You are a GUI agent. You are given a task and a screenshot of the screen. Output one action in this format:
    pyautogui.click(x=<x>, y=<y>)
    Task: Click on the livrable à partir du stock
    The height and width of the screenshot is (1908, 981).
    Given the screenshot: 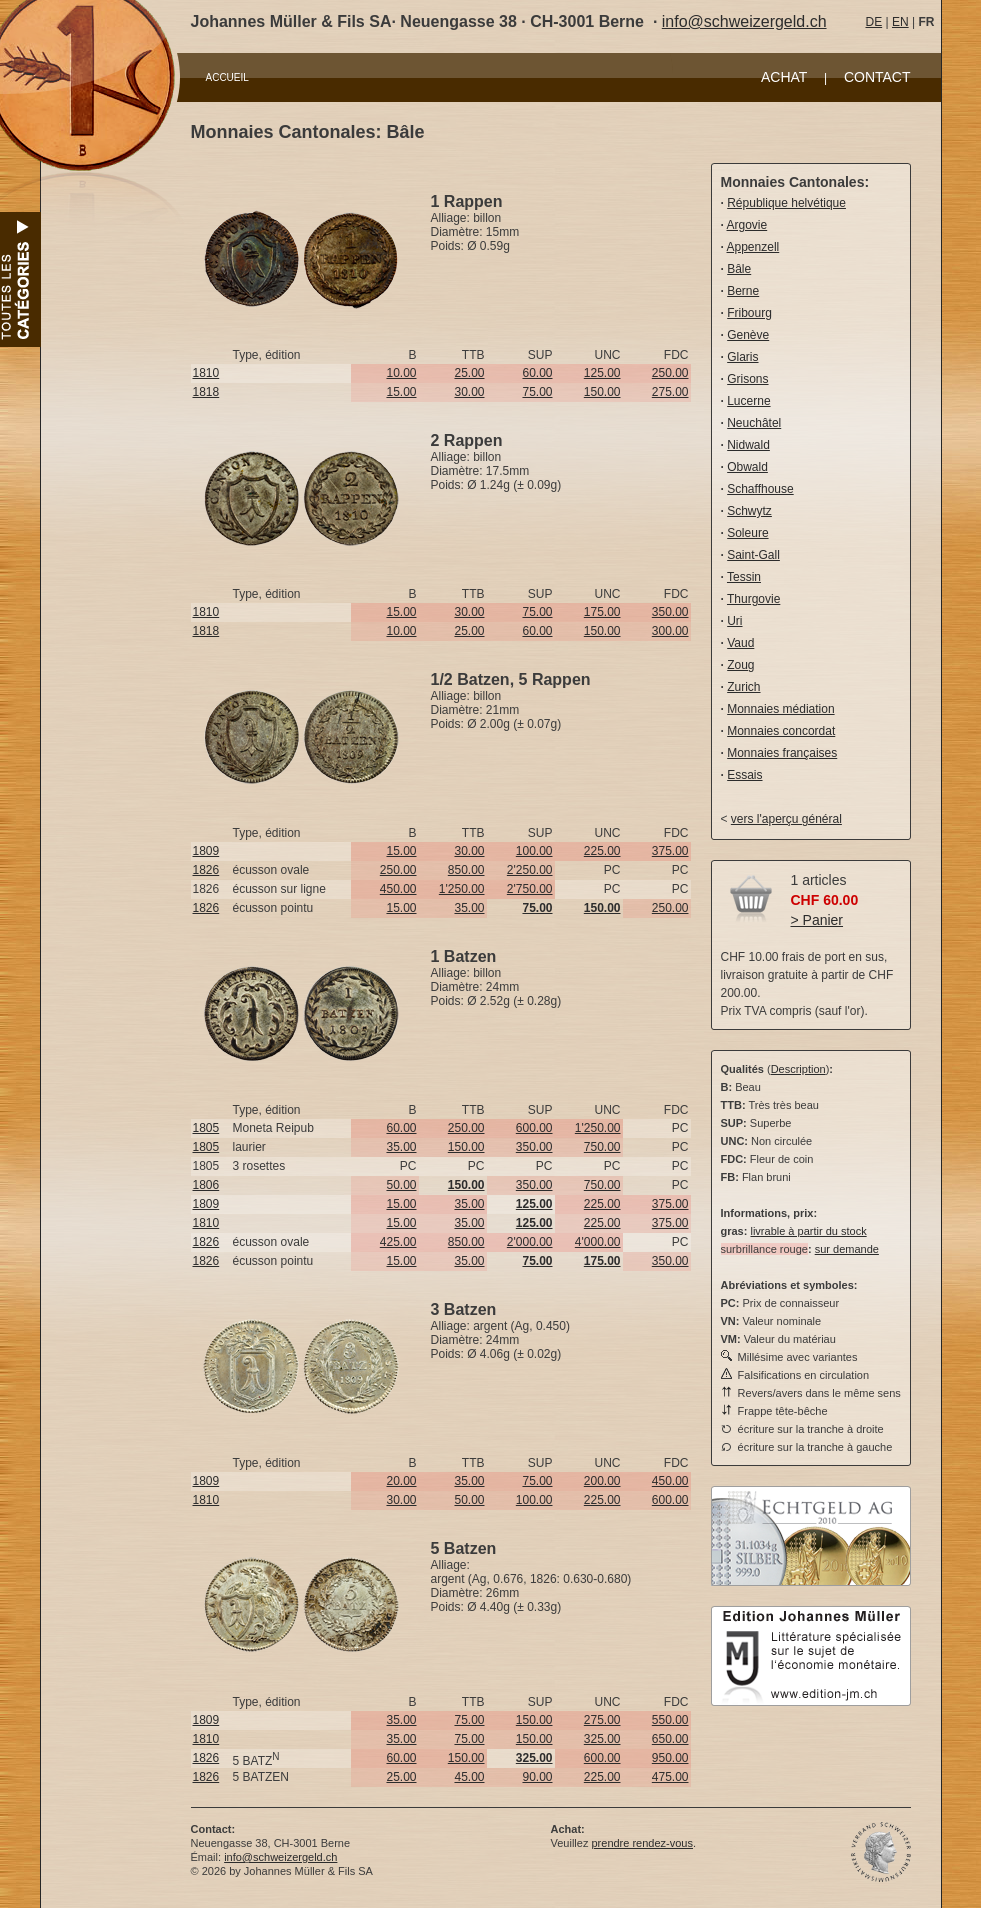 What is the action you would take?
    pyautogui.click(x=808, y=1231)
    